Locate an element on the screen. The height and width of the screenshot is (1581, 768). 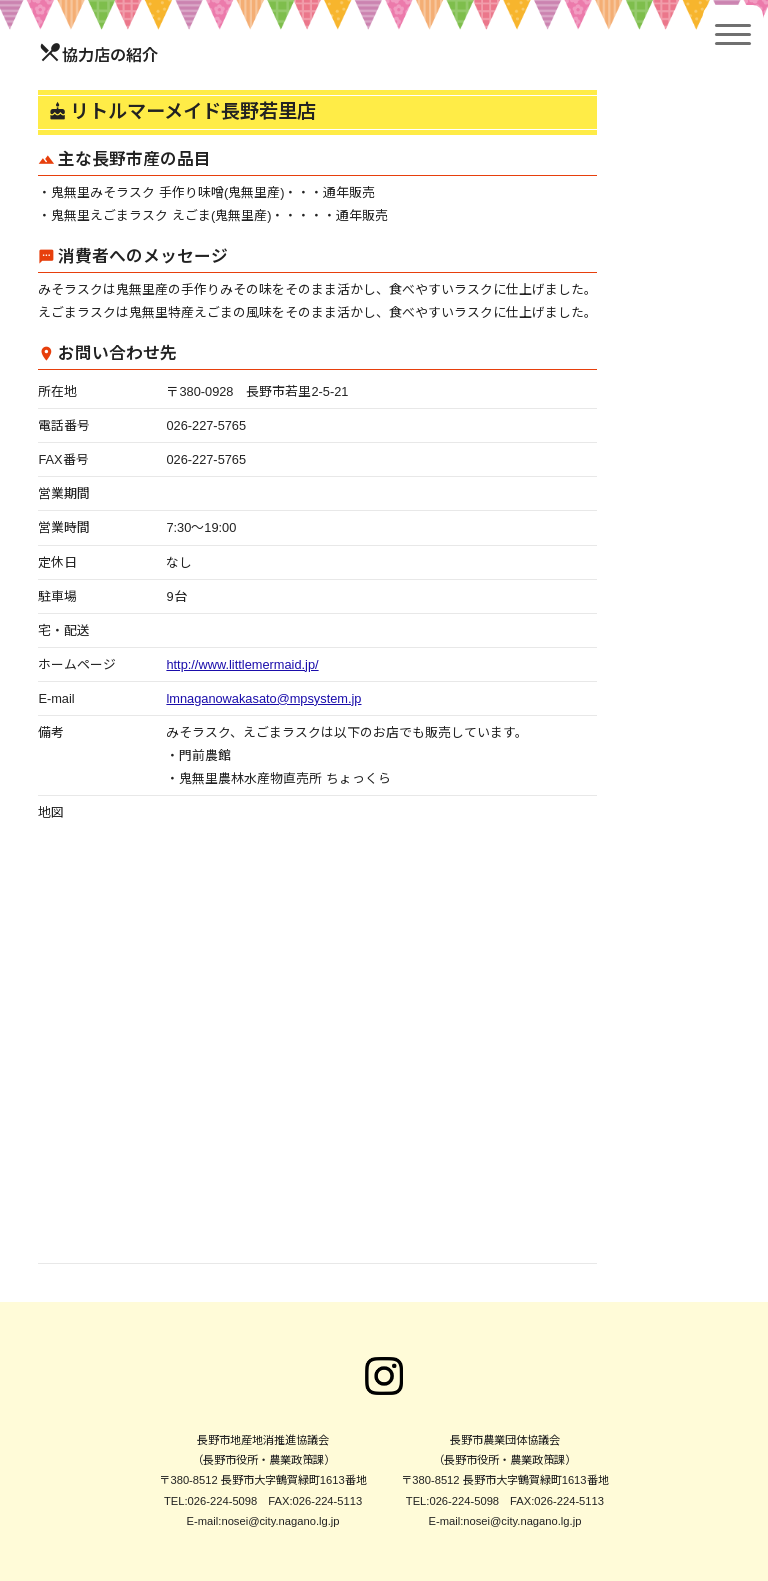
lmnaganowakasato@mpsystem.jp is located at coordinates (263, 698).